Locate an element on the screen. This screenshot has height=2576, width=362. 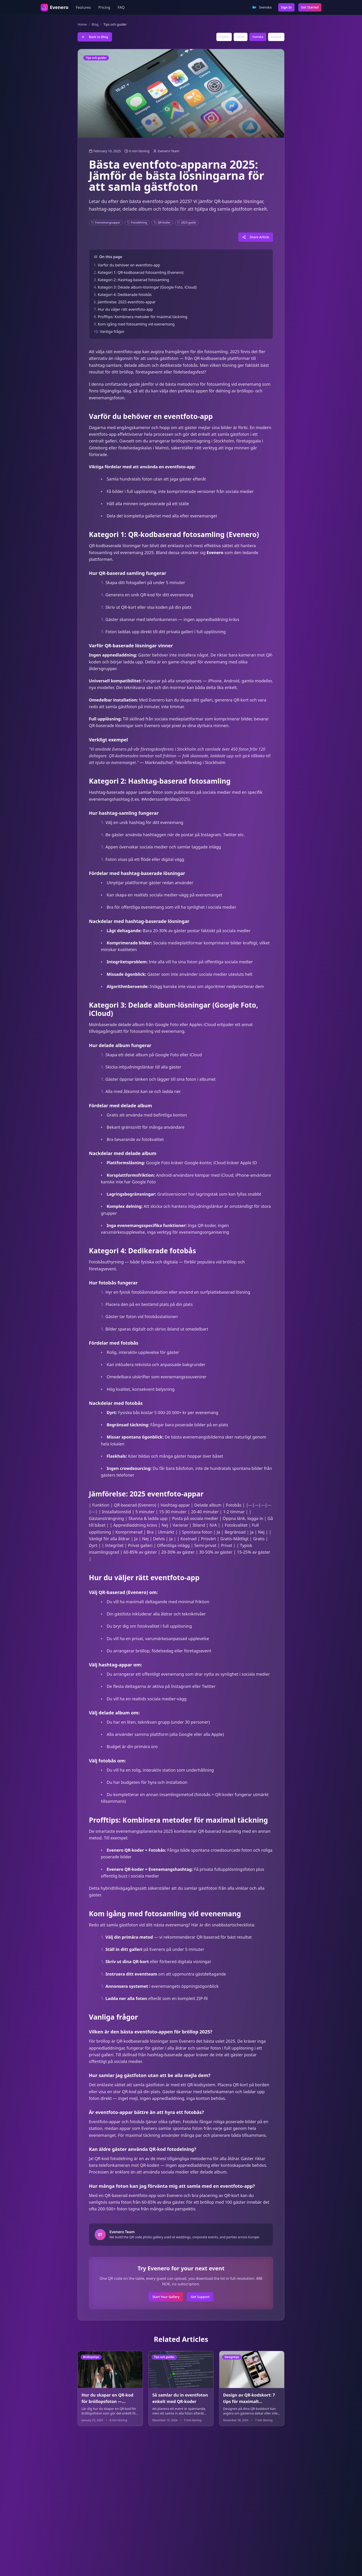
Home is located at coordinates (82, 24).